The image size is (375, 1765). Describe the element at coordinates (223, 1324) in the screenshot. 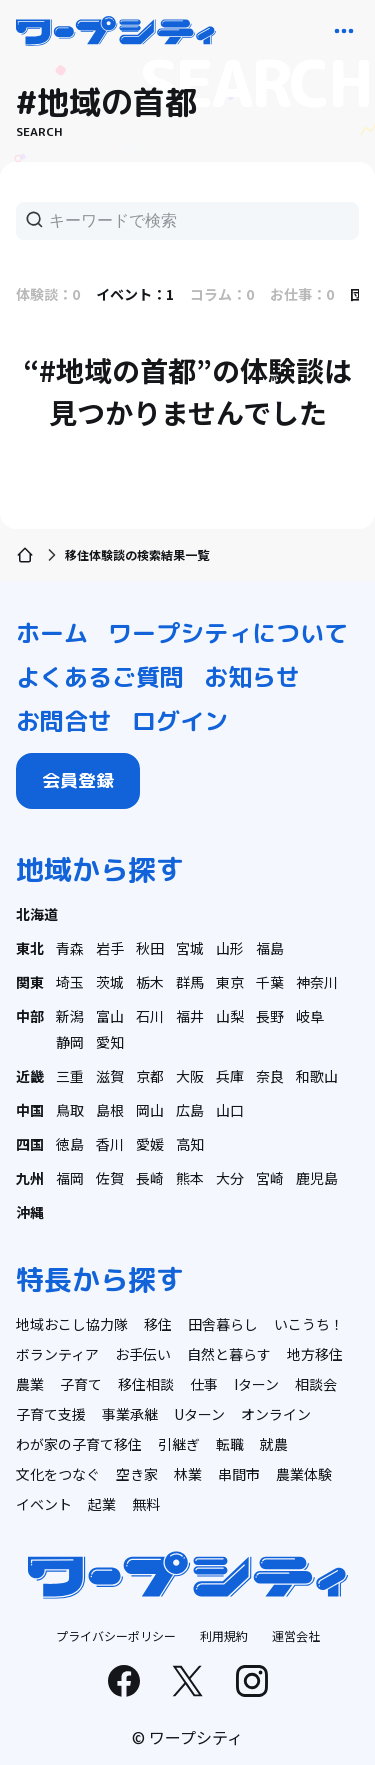

I see `田舎暮らし` at that location.